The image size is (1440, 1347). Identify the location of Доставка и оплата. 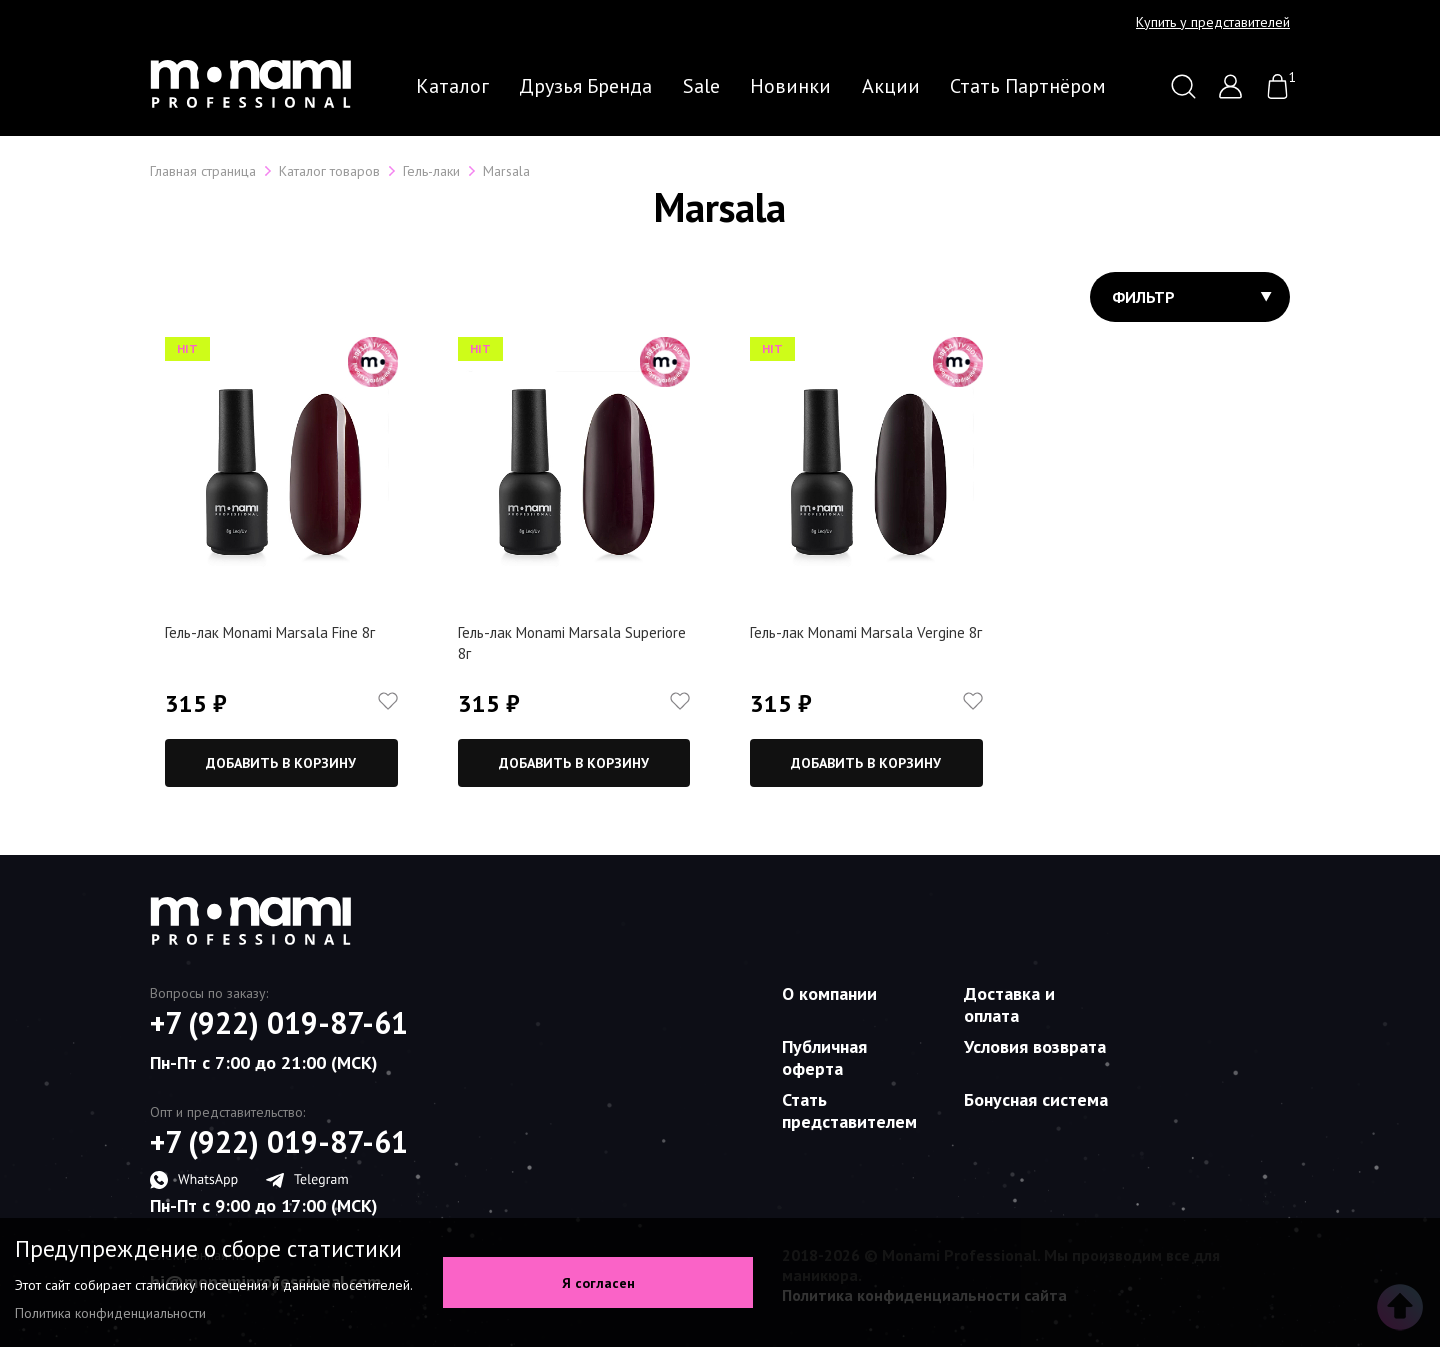
(1009, 1004).